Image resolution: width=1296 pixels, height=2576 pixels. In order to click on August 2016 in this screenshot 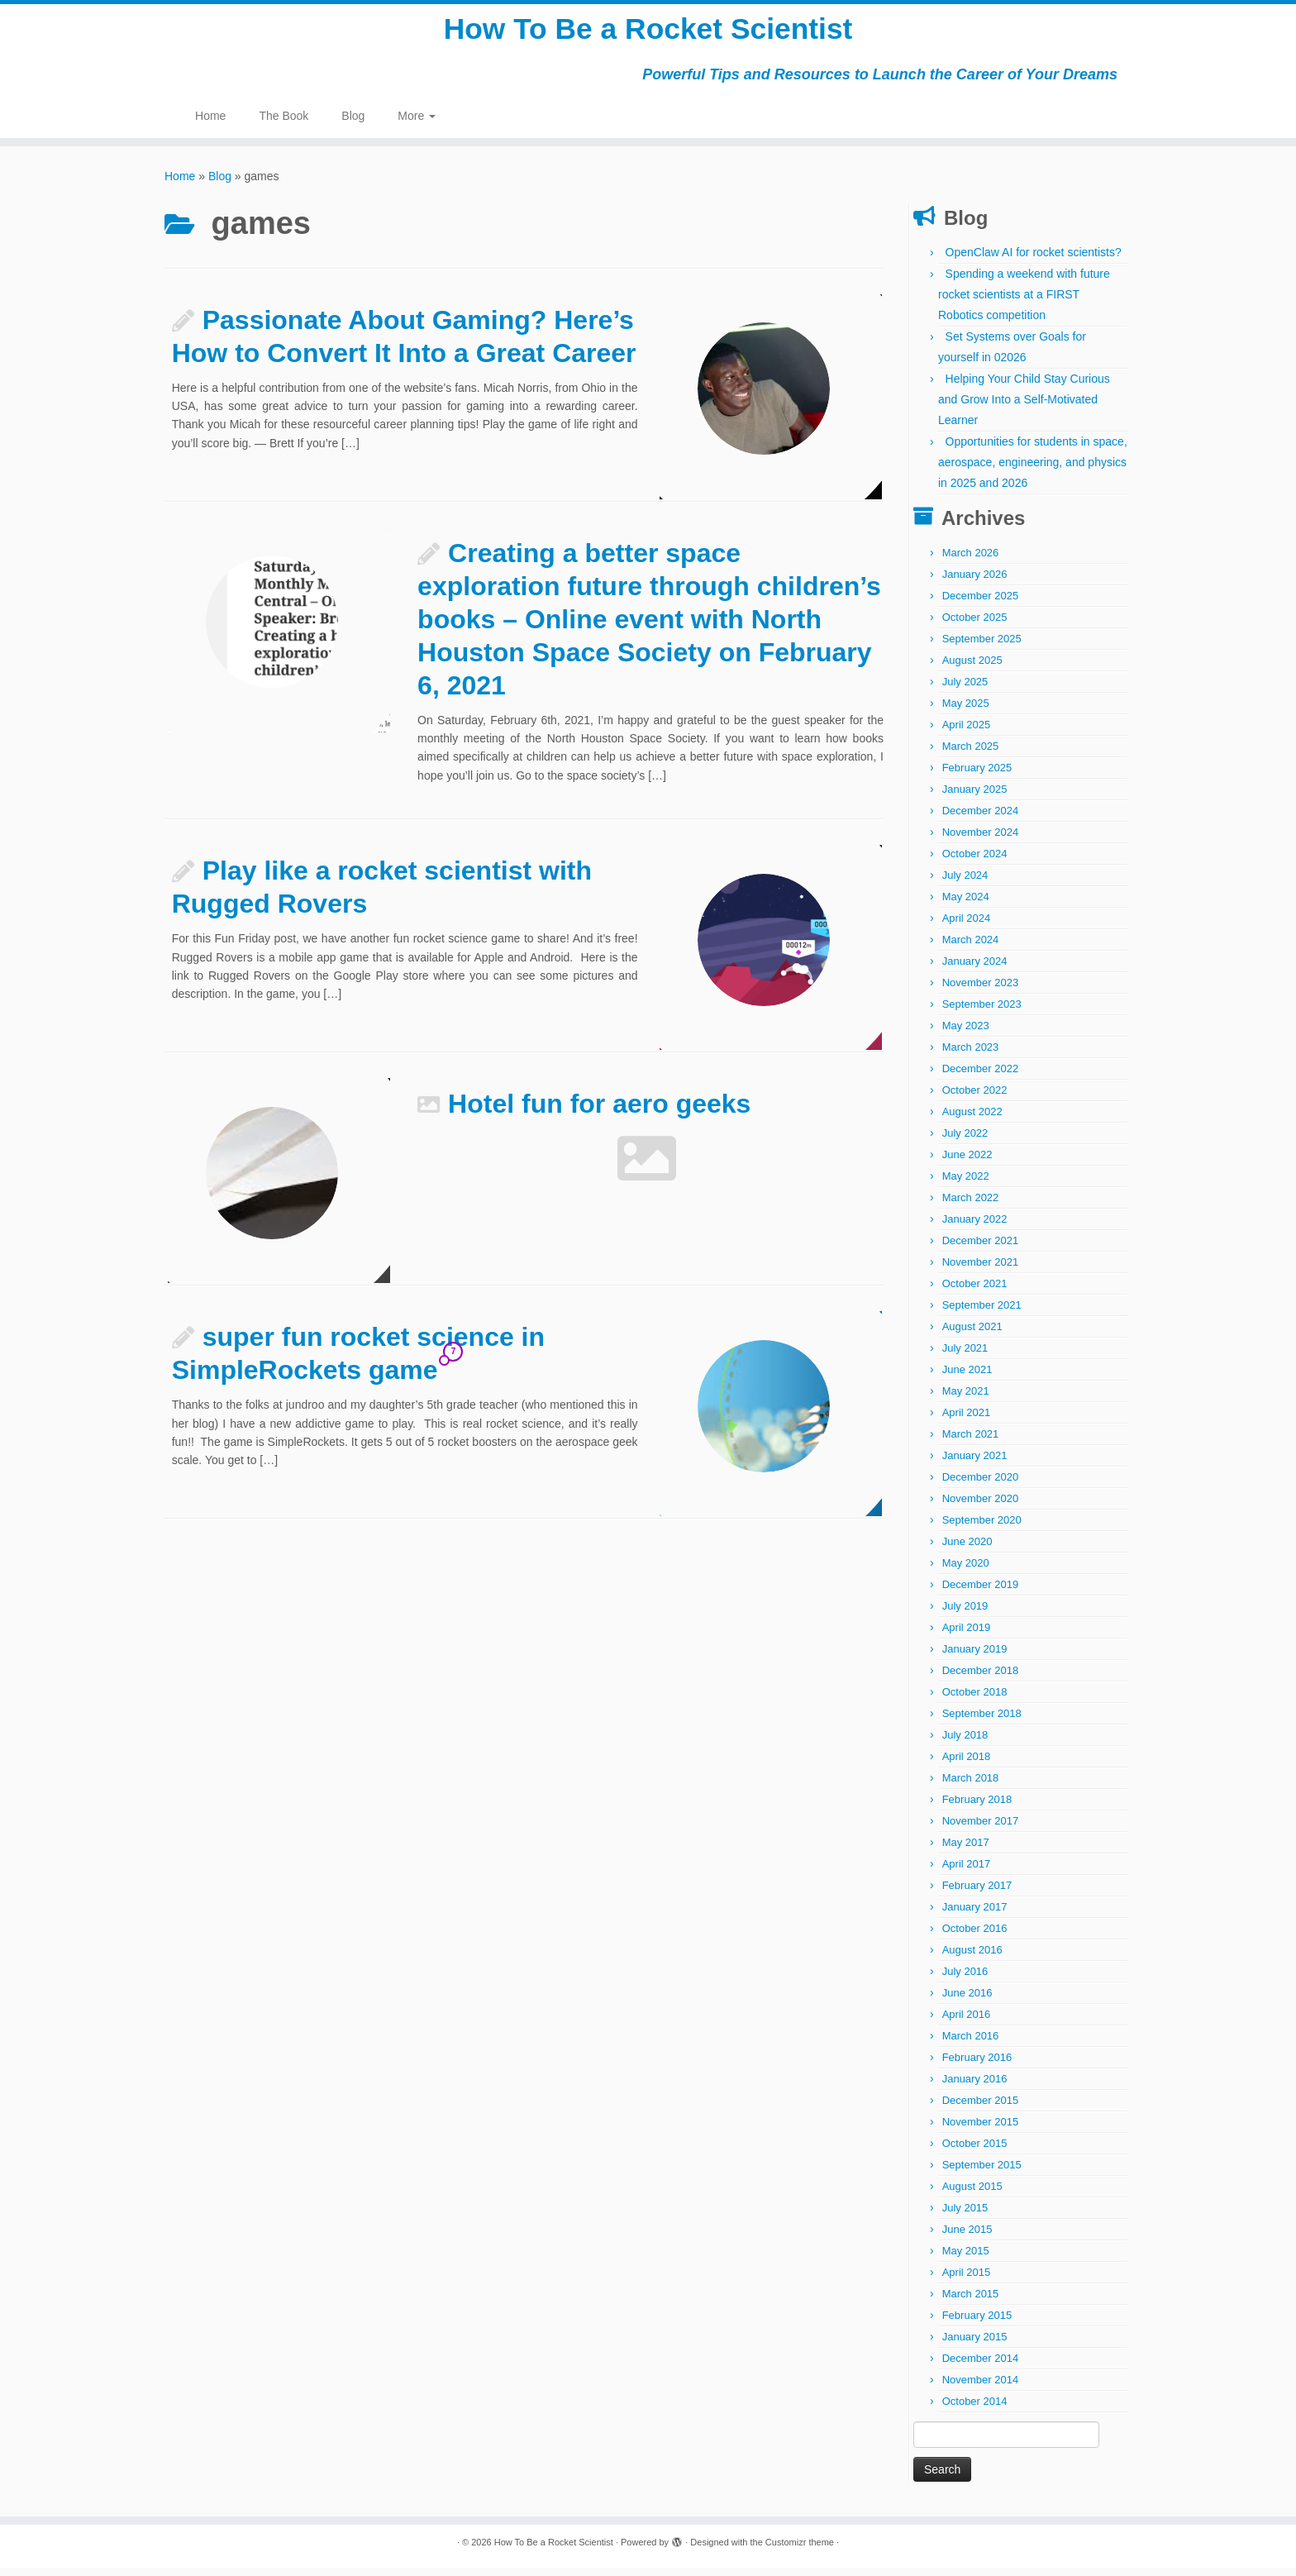, I will do `click(972, 1958)`.